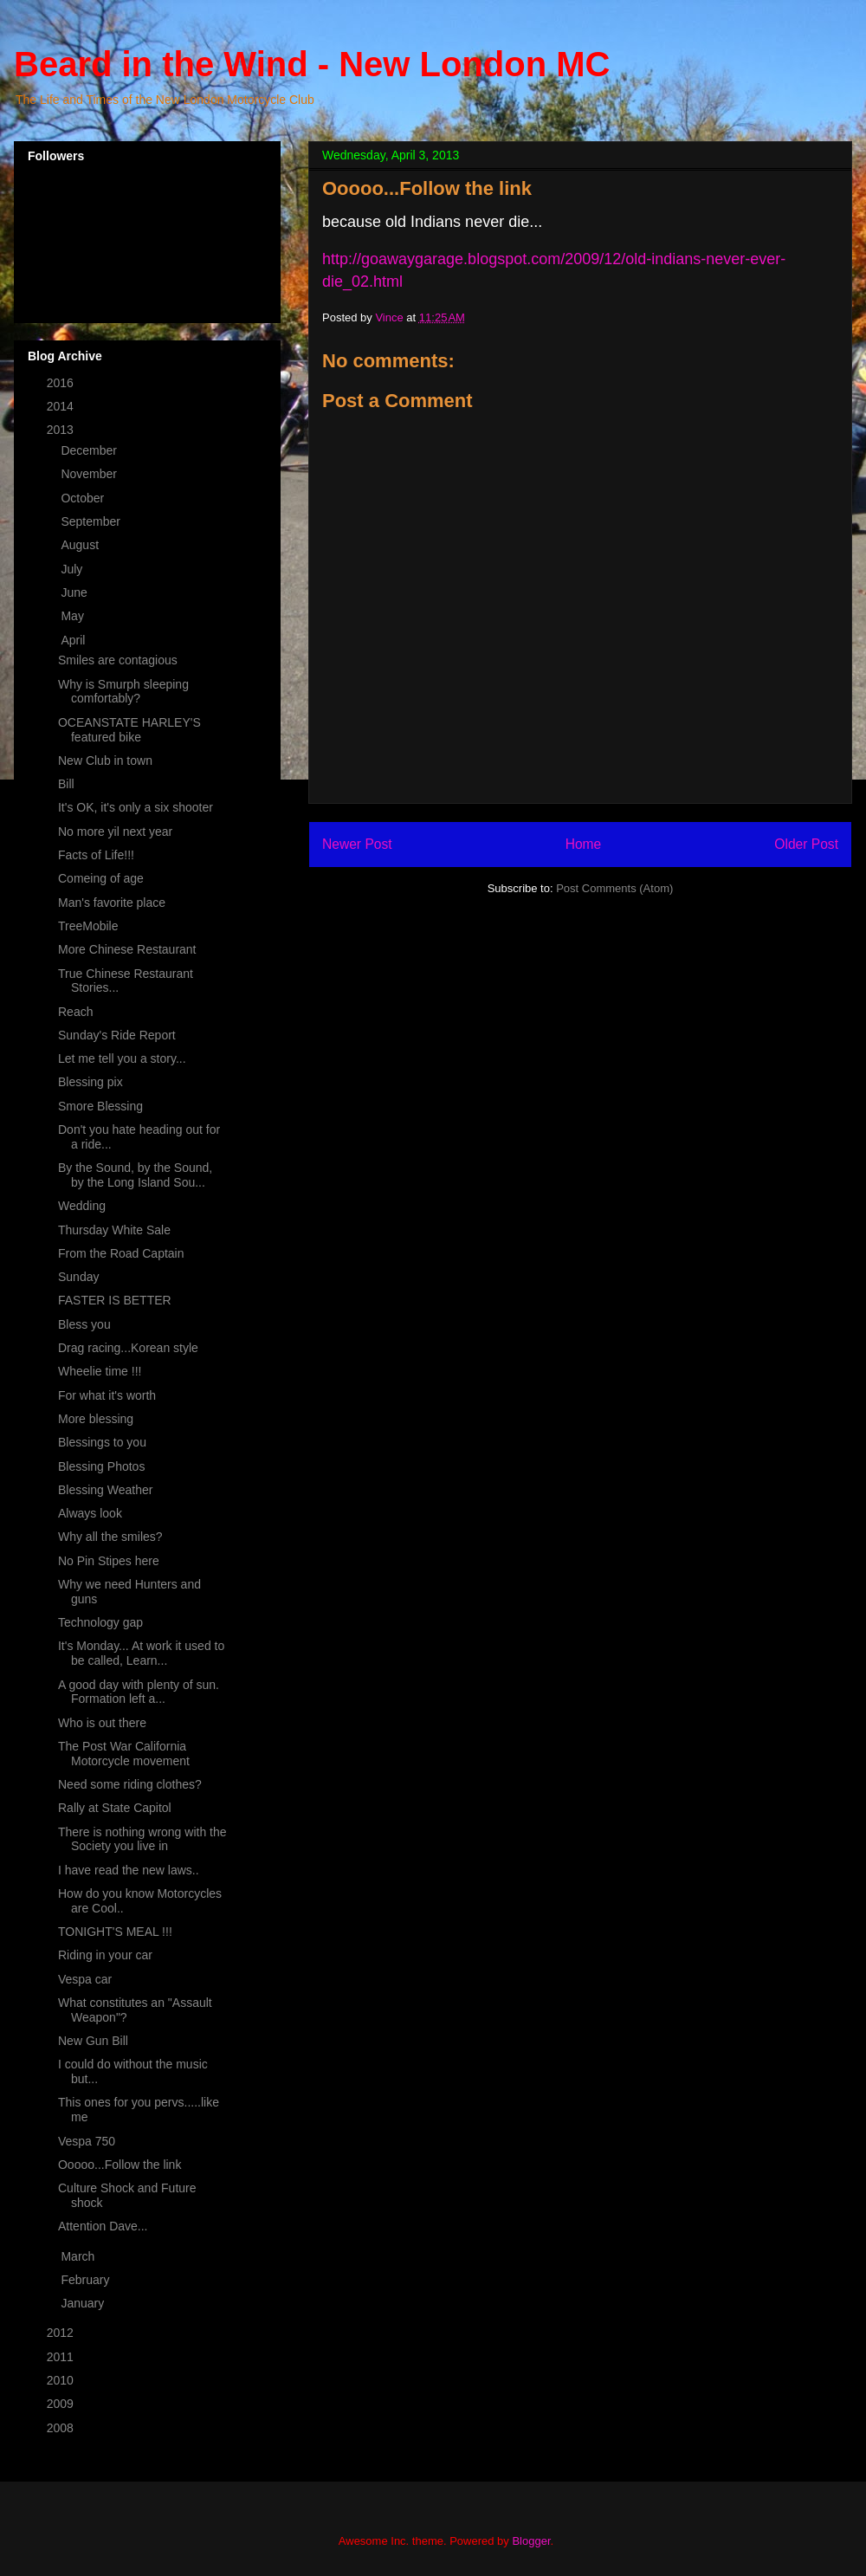 Image resolution: width=866 pixels, height=2576 pixels. What do you see at coordinates (66, 784) in the screenshot?
I see `Bill` at bounding box center [66, 784].